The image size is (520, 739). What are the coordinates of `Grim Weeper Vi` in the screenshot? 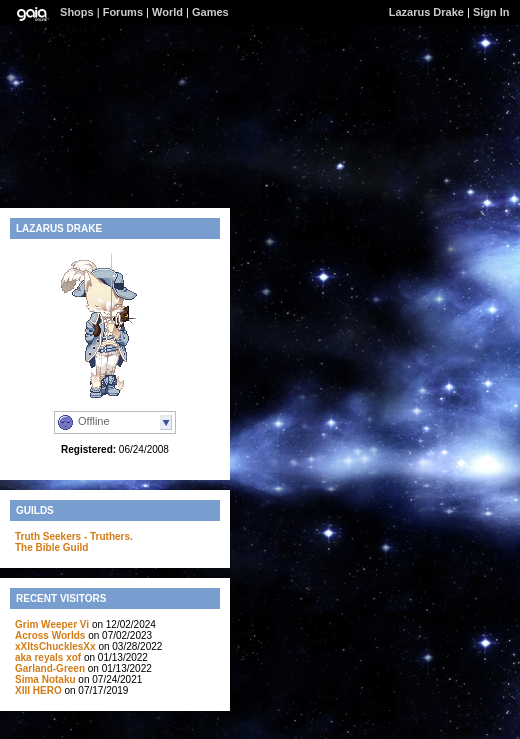 It's located at (52, 624).